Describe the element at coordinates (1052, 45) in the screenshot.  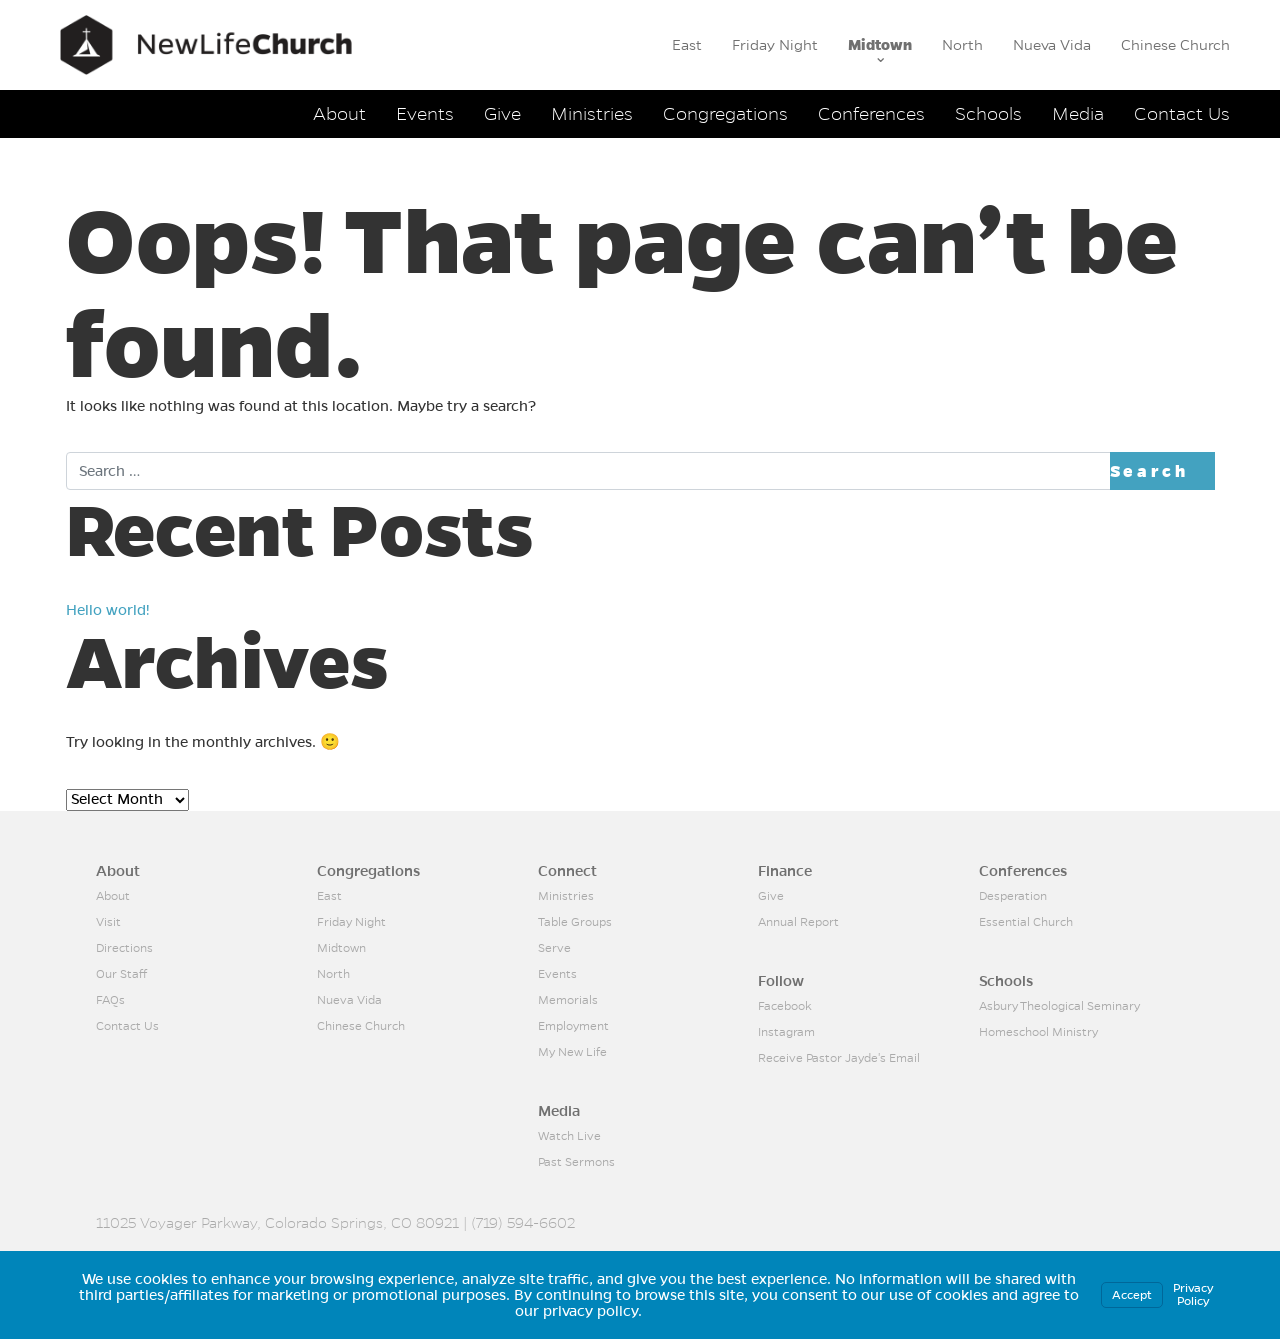
I see `Nueva Vida` at that location.